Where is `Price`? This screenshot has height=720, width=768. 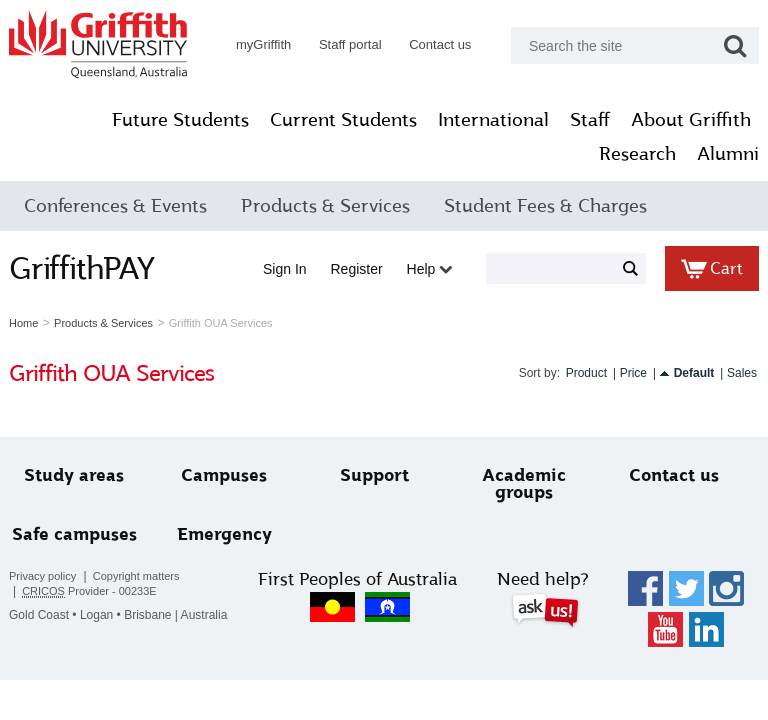 Price is located at coordinates (633, 373).